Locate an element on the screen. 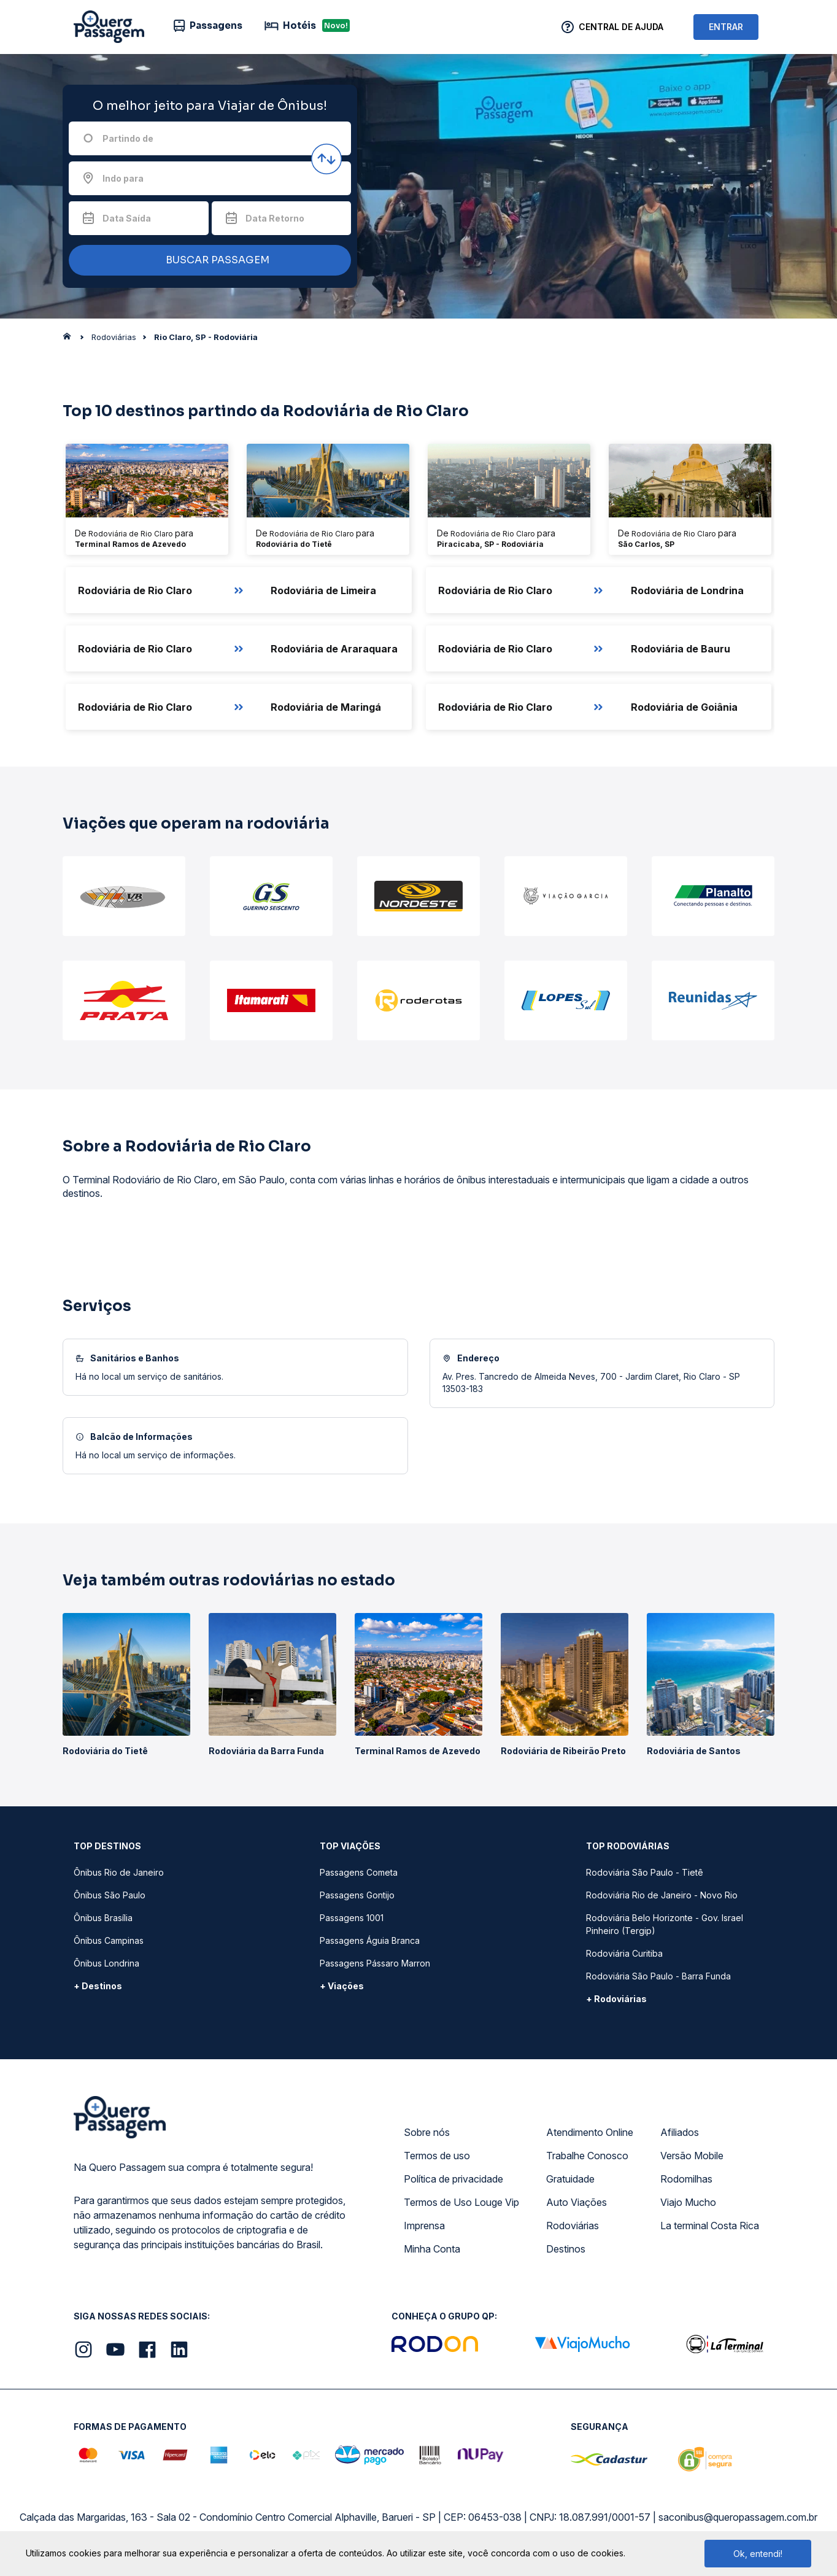  ENTRAR is located at coordinates (726, 26).